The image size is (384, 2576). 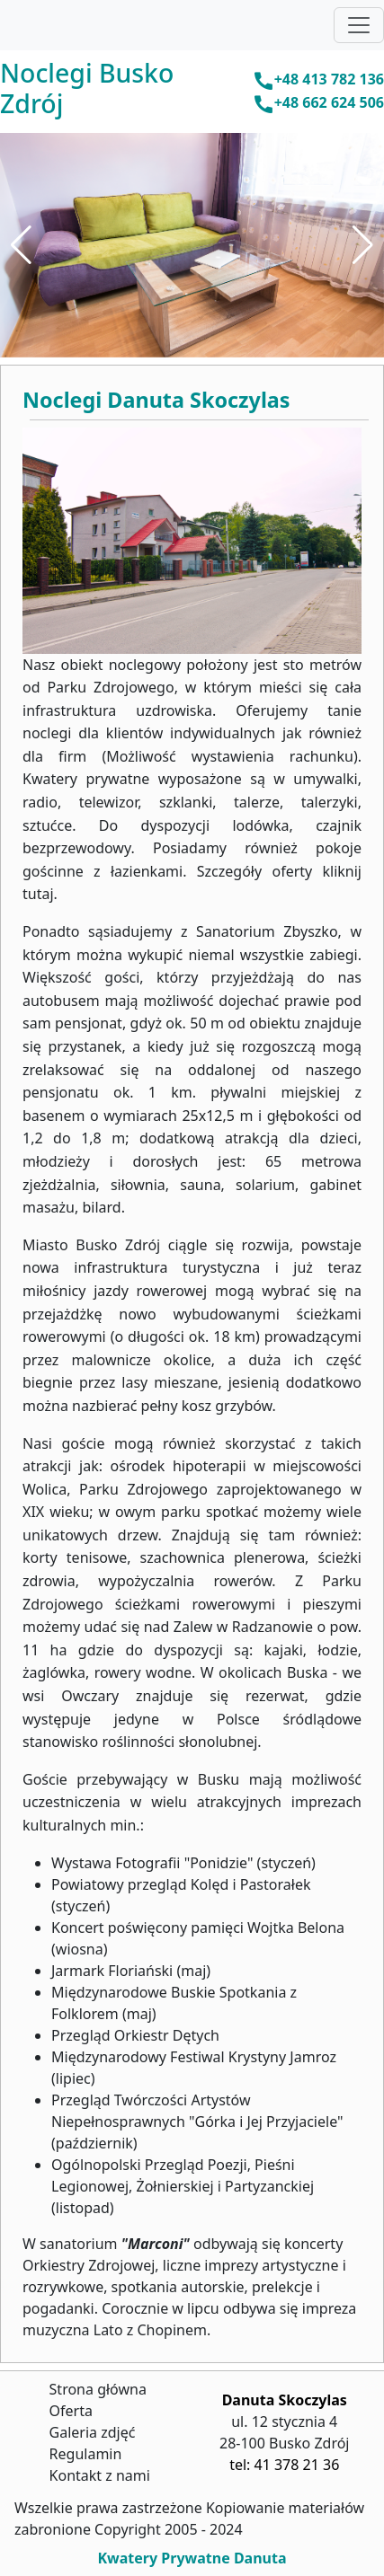 What do you see at coordinates (21, 245) in the screenshot?
I see `[button]` at bounding box center [21, 245].